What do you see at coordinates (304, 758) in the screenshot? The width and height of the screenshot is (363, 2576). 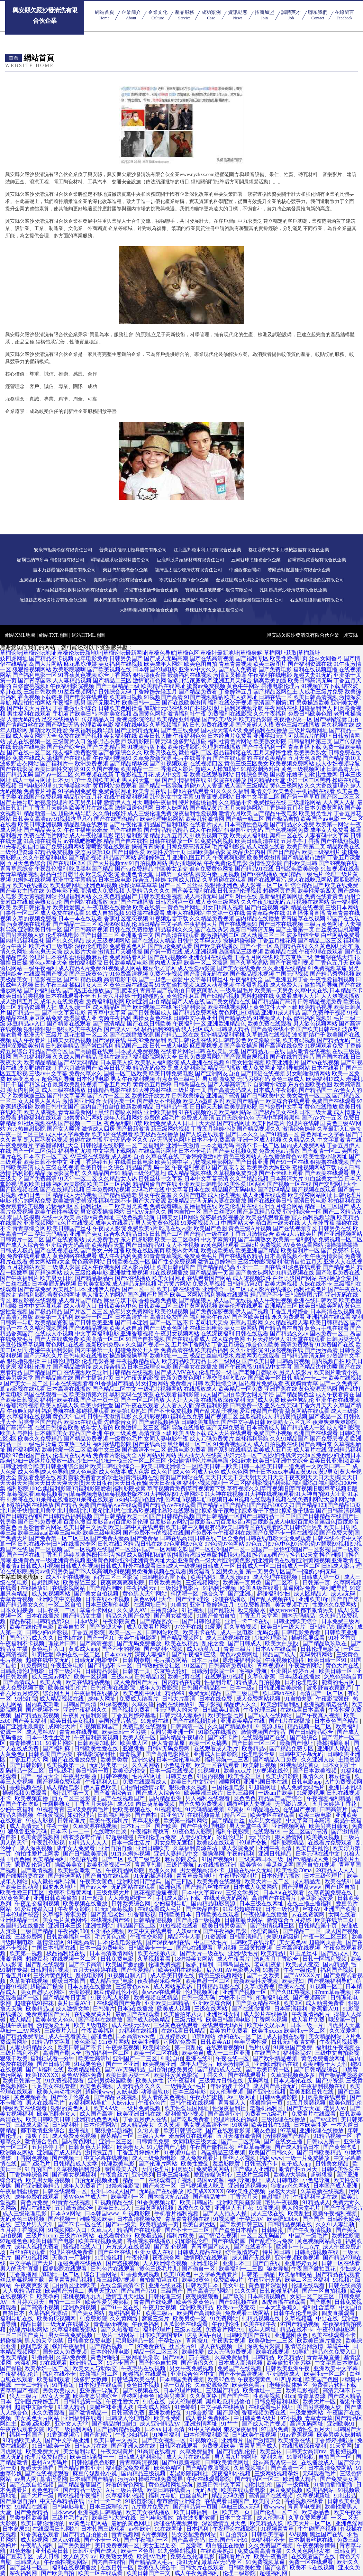 I see `五月天色四虎` at bounding box center [304, 758].